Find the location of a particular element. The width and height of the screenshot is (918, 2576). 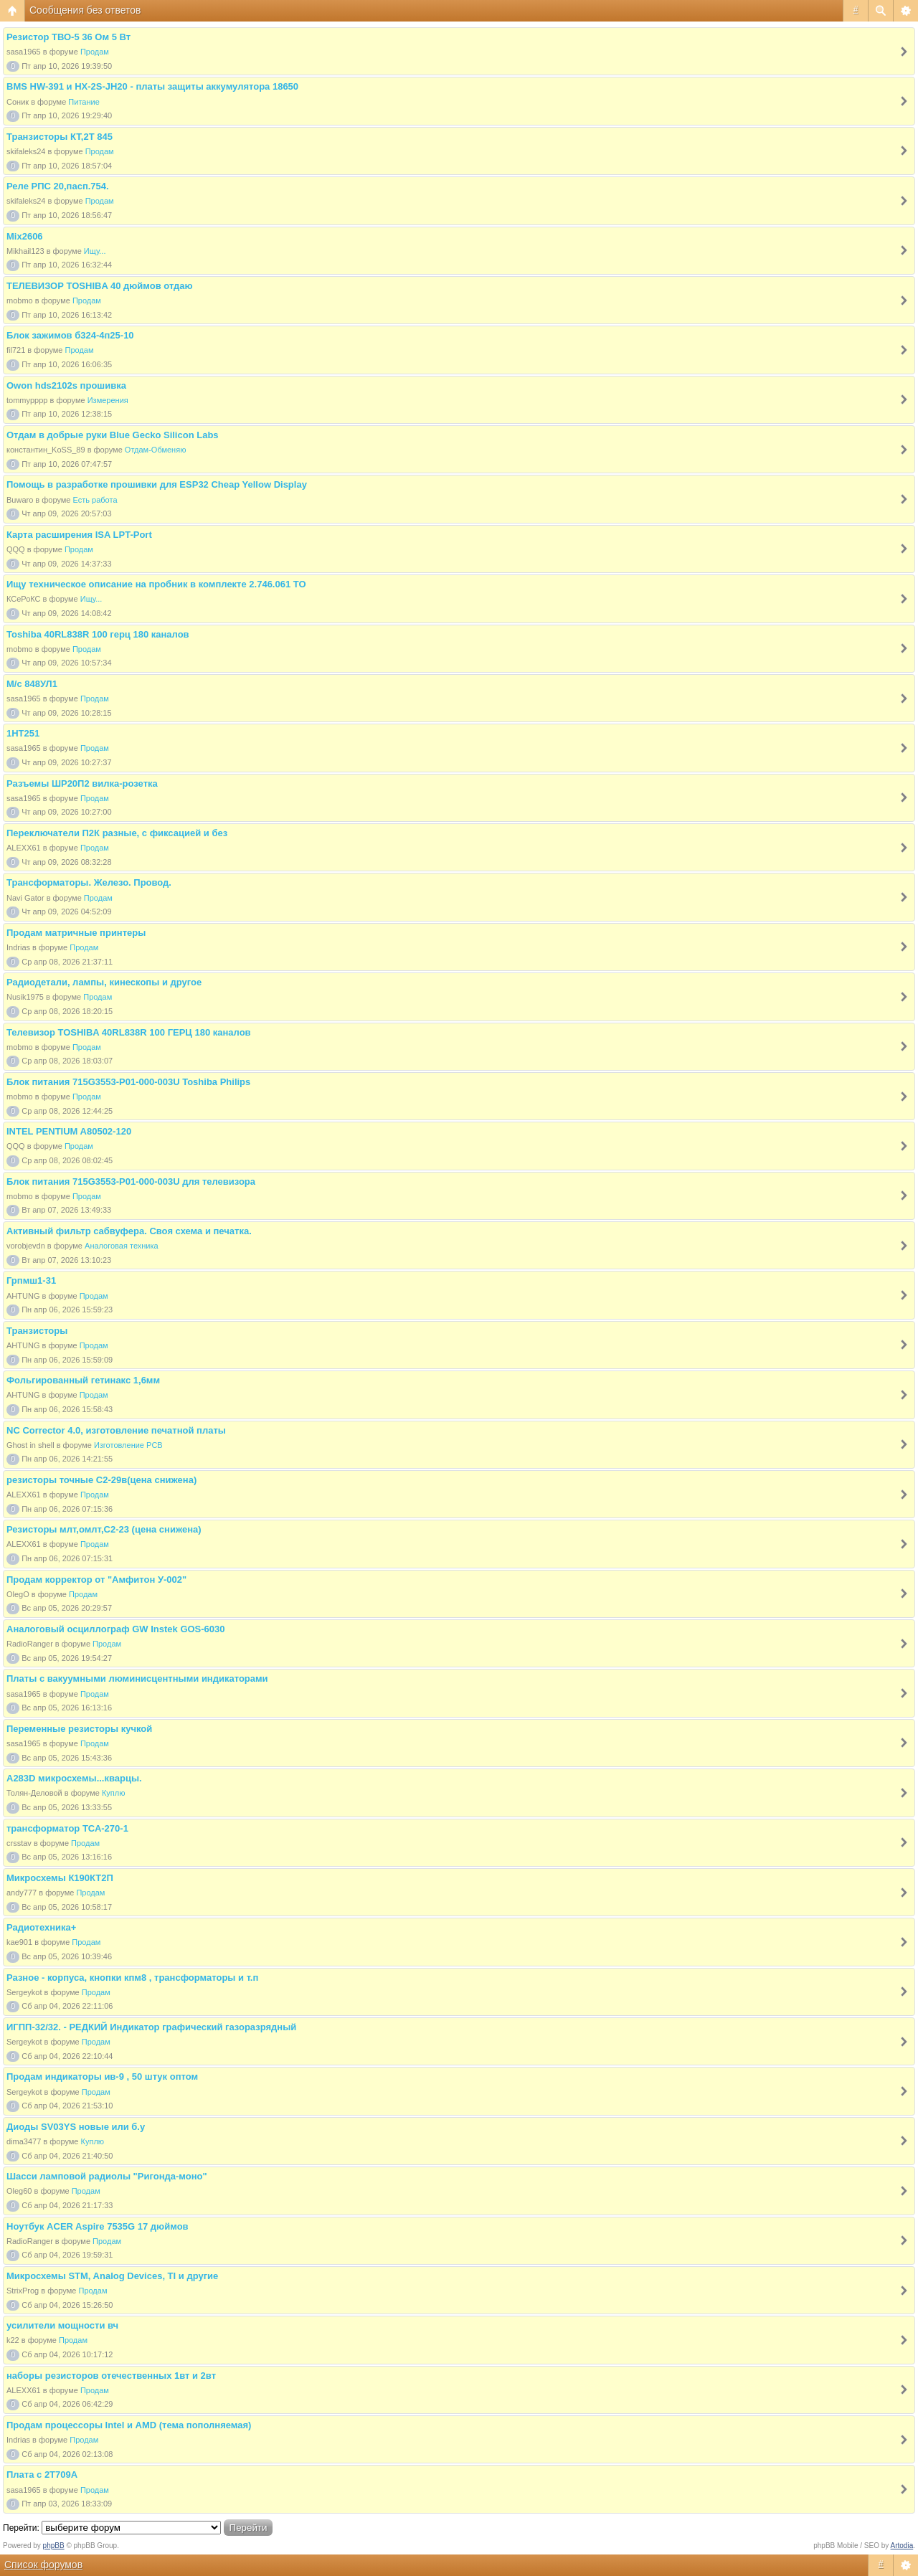

A283D микросхемы...кварцы. is located at coordinates (74, 1778).